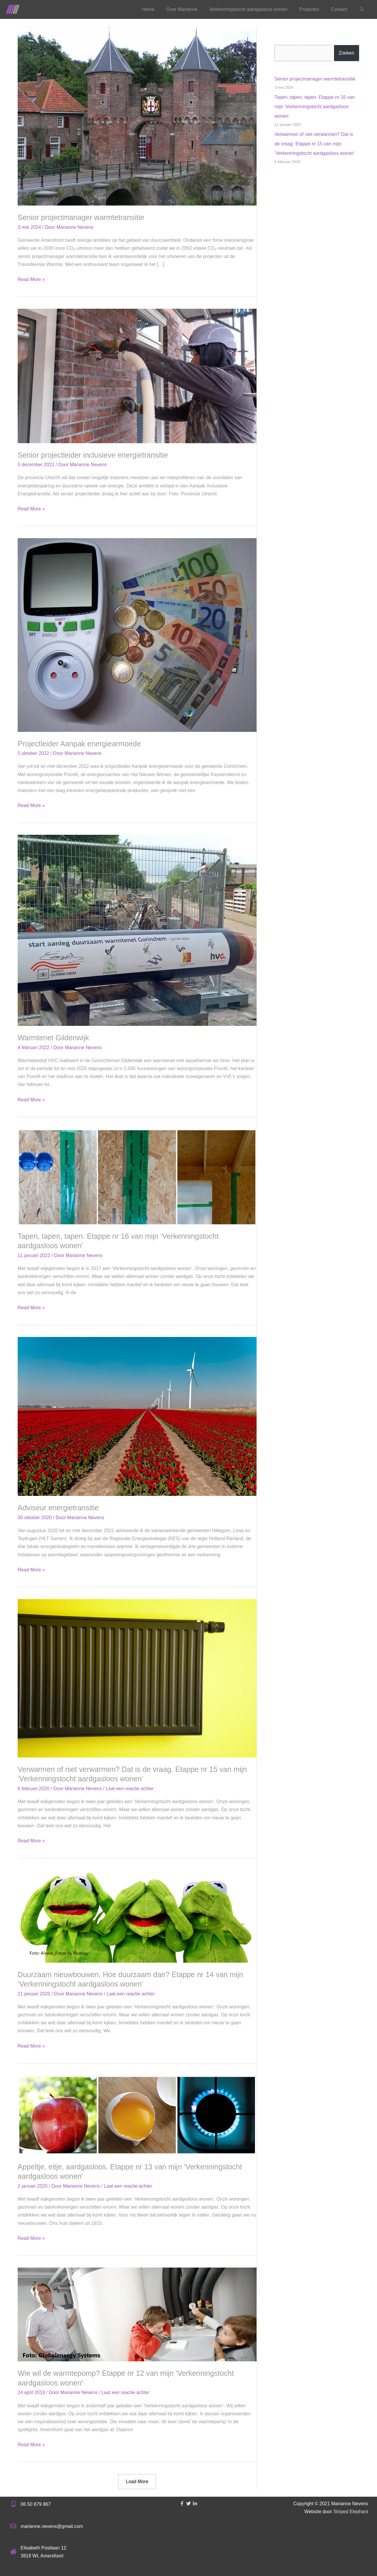 Image resolution: width=377 pixels, height=2576 pixels. What do you see at coordinates (137, 1915) in the screenshot?
I see `[Lees: Duurzaam nieuwbouwen. Hoe duurzaam dan? Etappe nr 14 van mijn ‘Verkenningstocht aardgasloos wonen’]` at bounding box center [137, 1915].